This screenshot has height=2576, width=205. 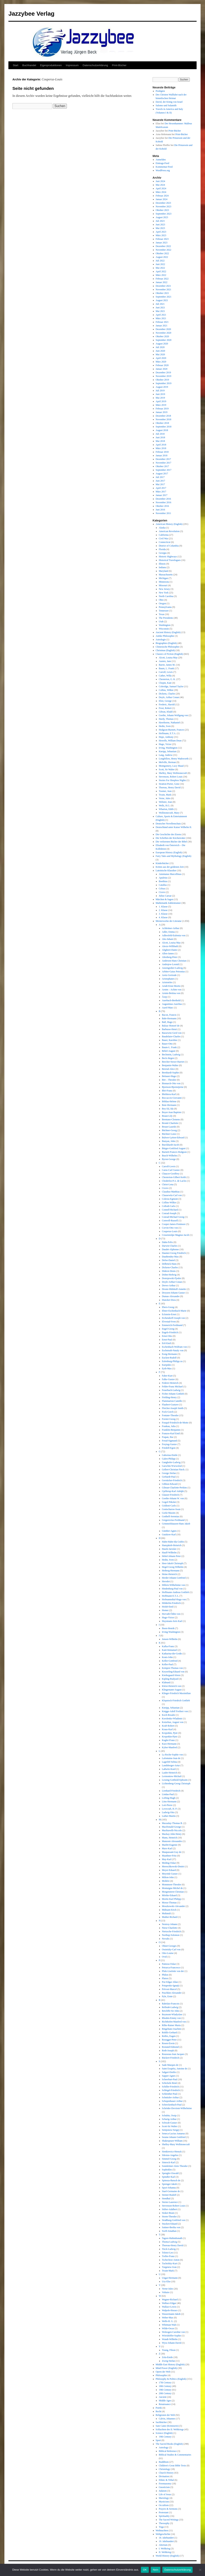 What do you see at coordinates (171, 2180) in the screenshot?
I see `Spinoza-Baruch de` at bounding box center [171, 2180].